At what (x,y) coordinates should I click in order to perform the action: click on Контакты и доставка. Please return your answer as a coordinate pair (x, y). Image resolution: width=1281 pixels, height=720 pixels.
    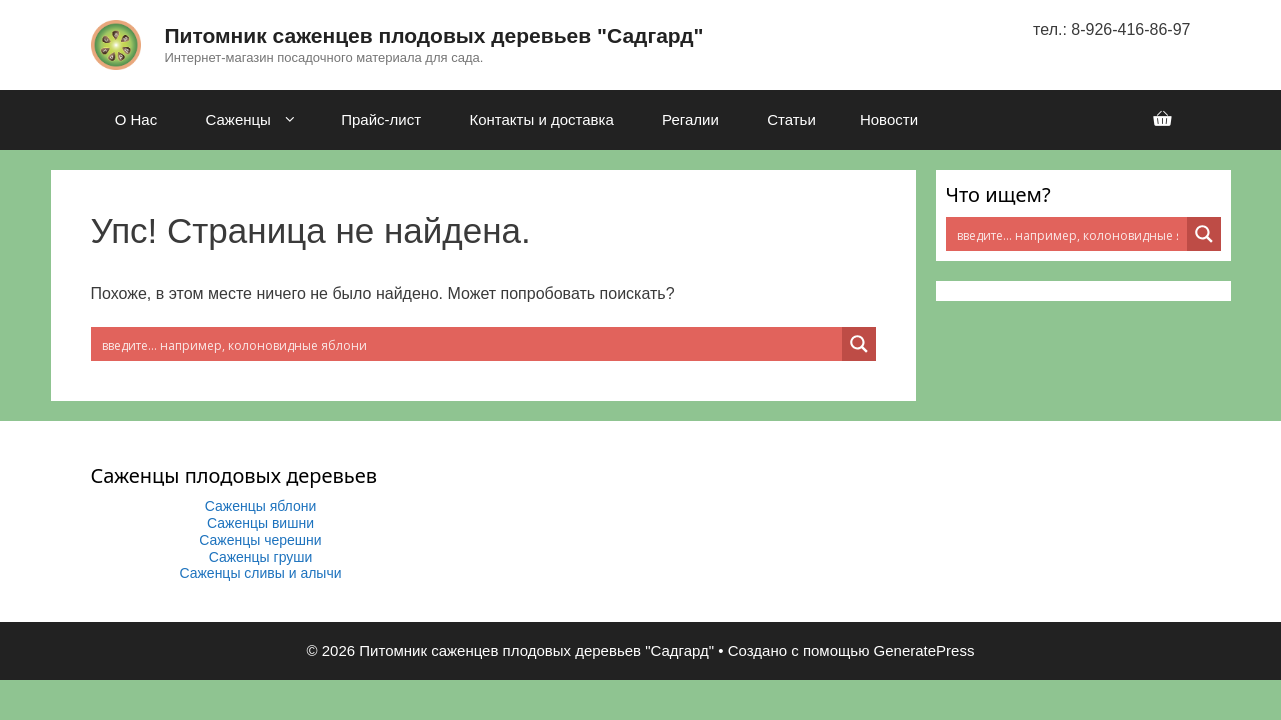
    Looking at the image, I should click on (541, 119).